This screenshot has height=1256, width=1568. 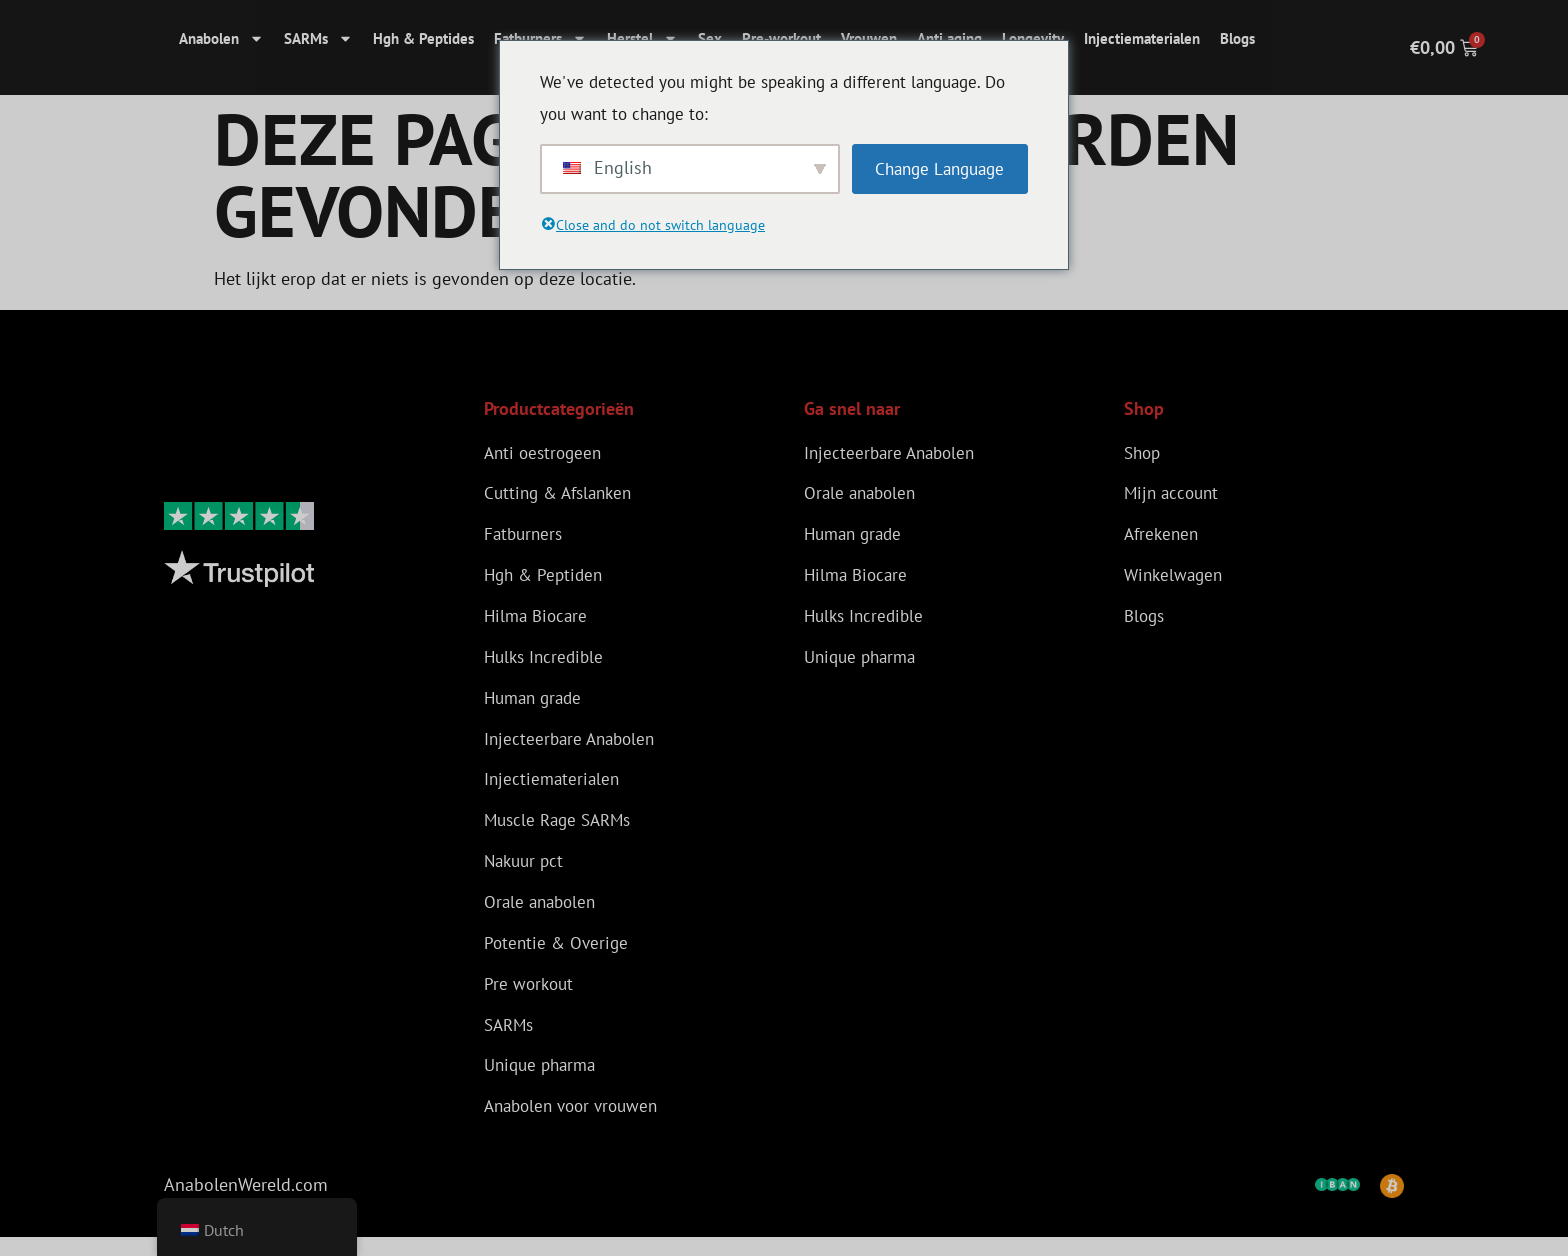 I want to click on Unique pharma, so click(x=544, y=1082).